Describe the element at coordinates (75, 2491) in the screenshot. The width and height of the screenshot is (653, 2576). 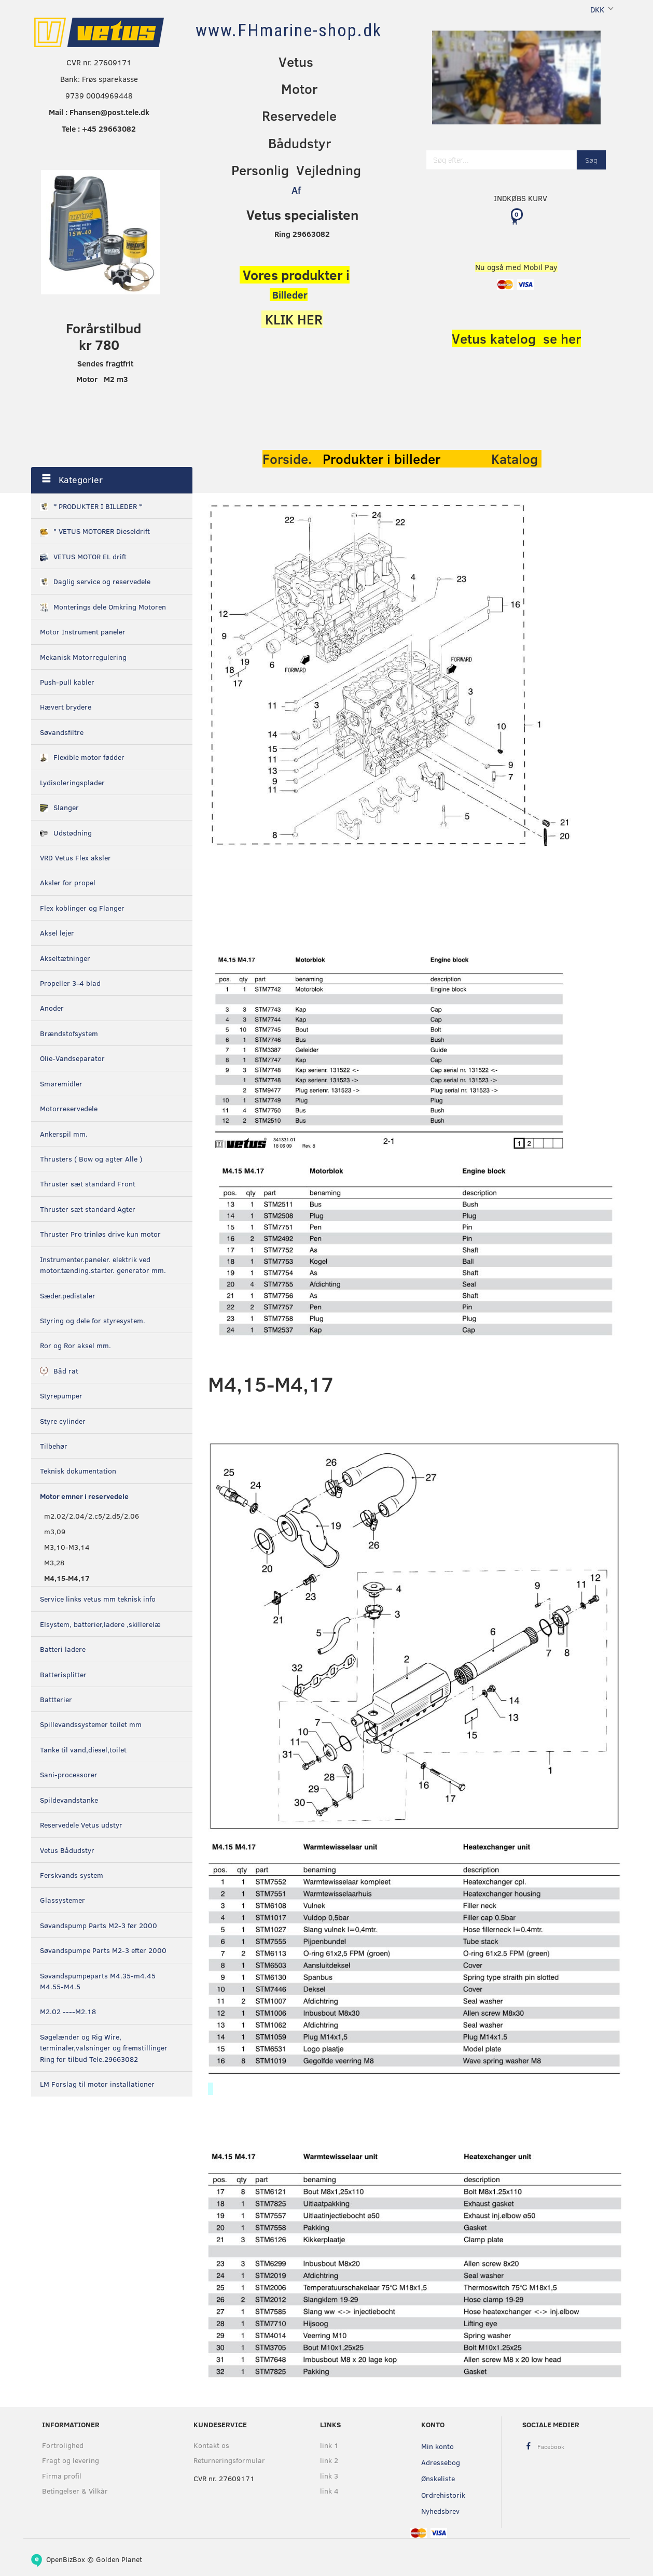
I see `Betingelser & Vilkår` at that location.